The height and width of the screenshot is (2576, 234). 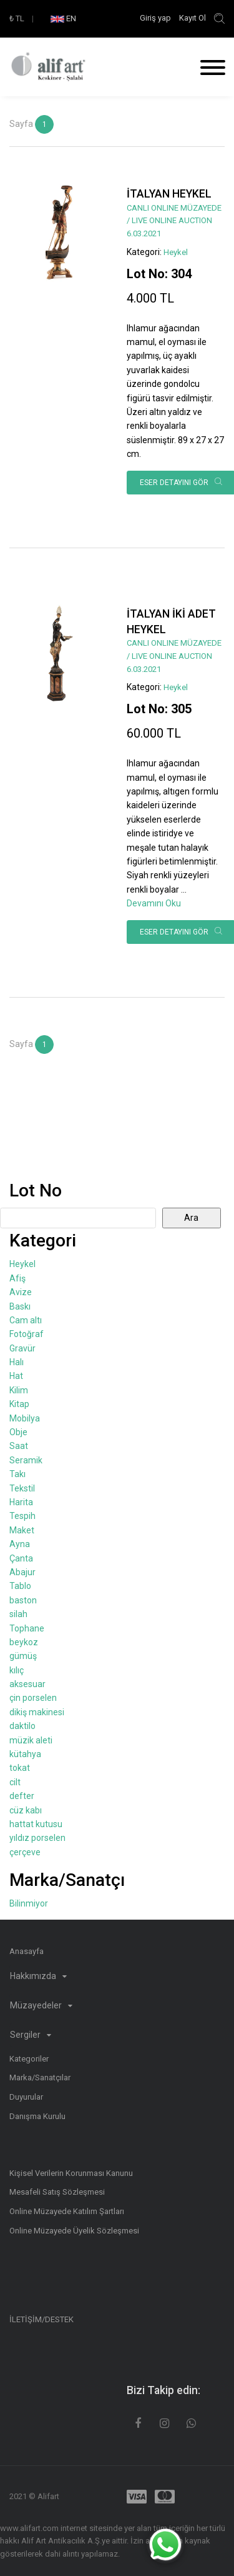 What do you see at coordinates (20, 1306) in the screenshot?
I see `Baskı` at bounding box center [20, 1306].